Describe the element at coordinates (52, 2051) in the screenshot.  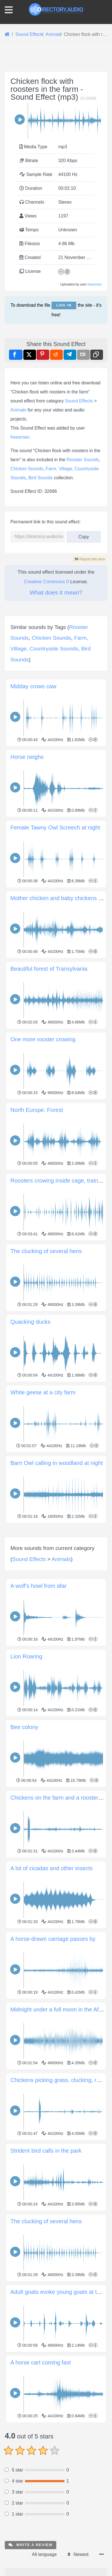
I see `A horse-drawn carriage passes by` at that location.